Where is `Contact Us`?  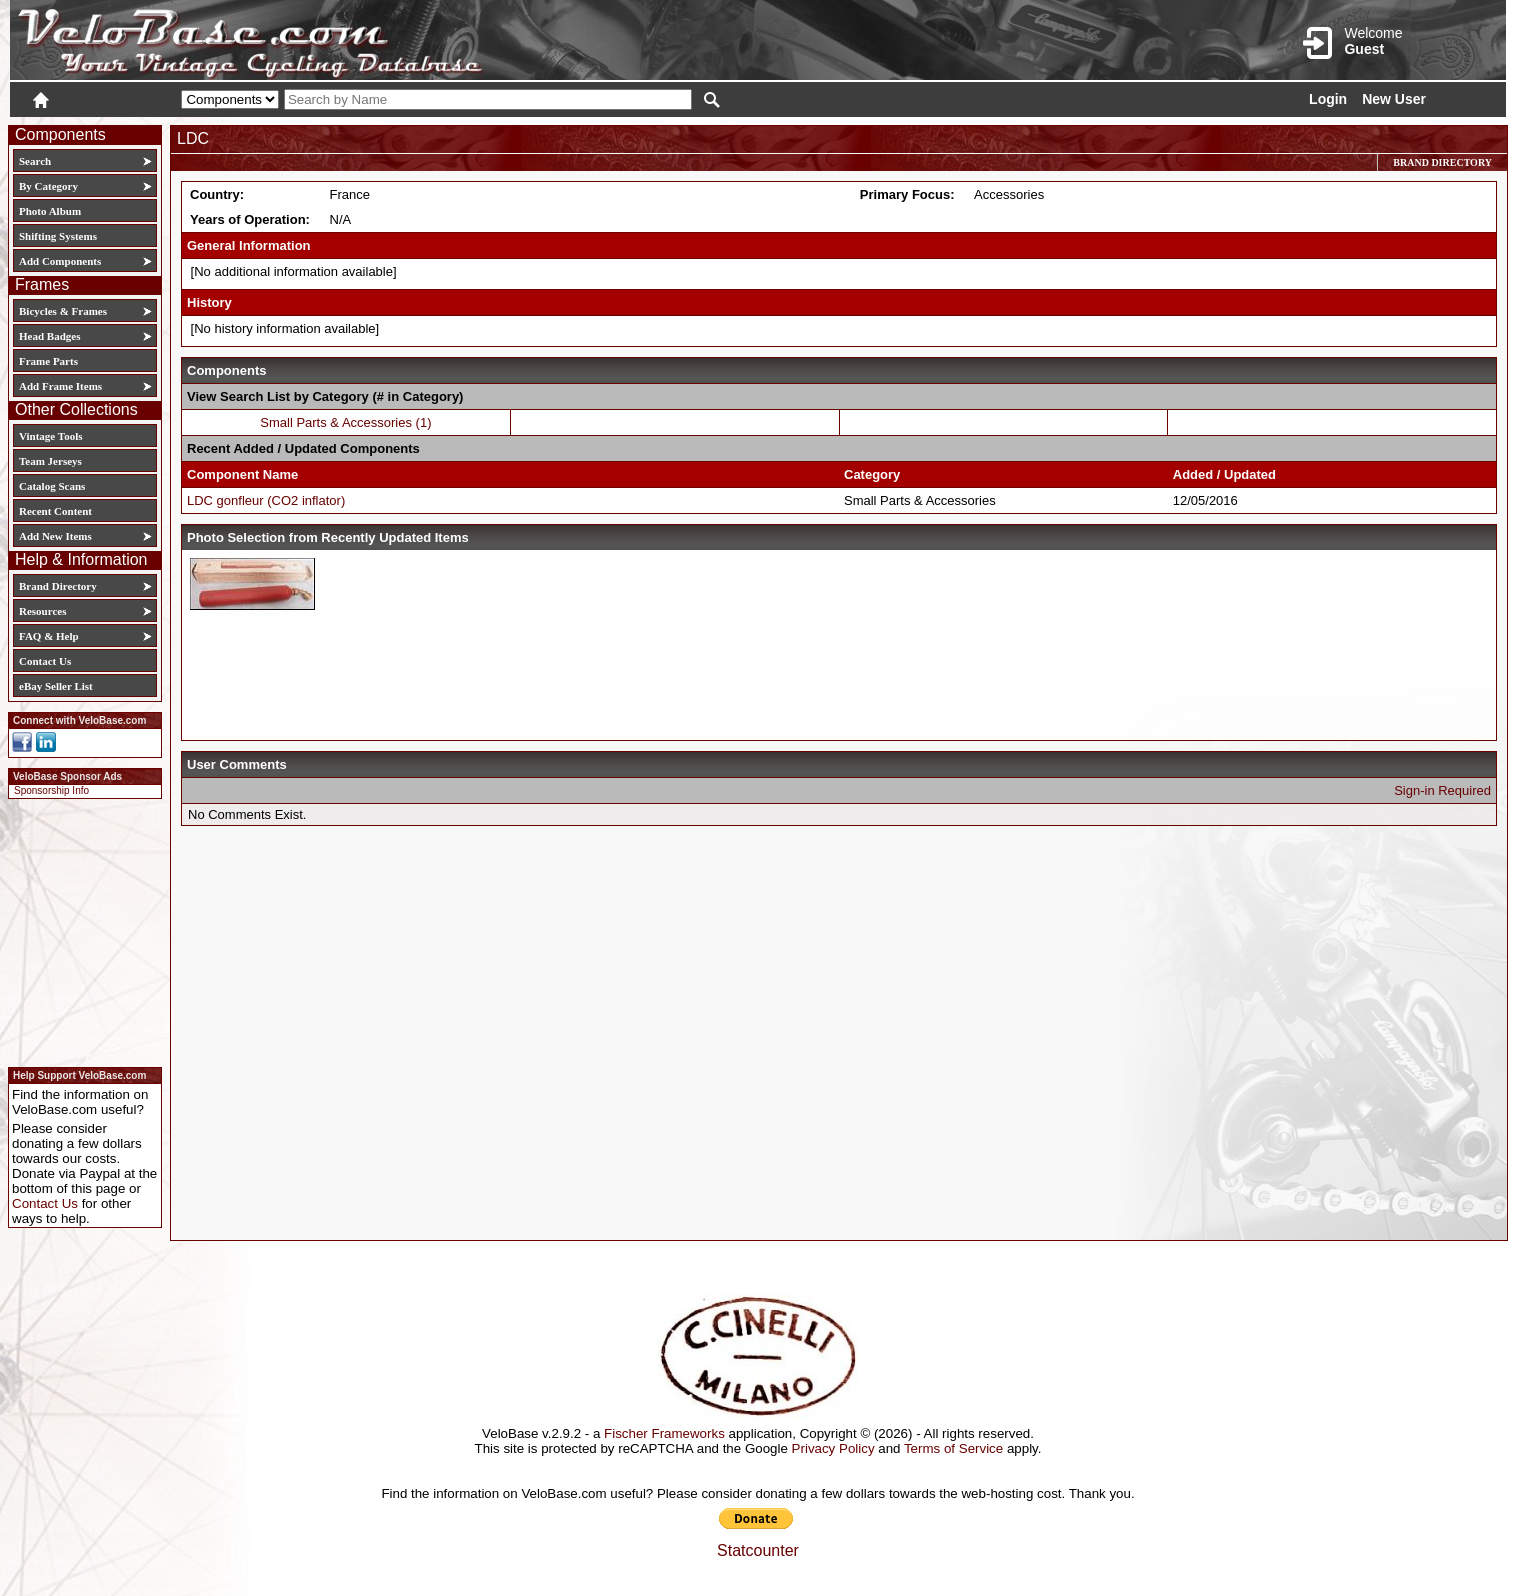 Contact Us is located at coordinates (45, 661).